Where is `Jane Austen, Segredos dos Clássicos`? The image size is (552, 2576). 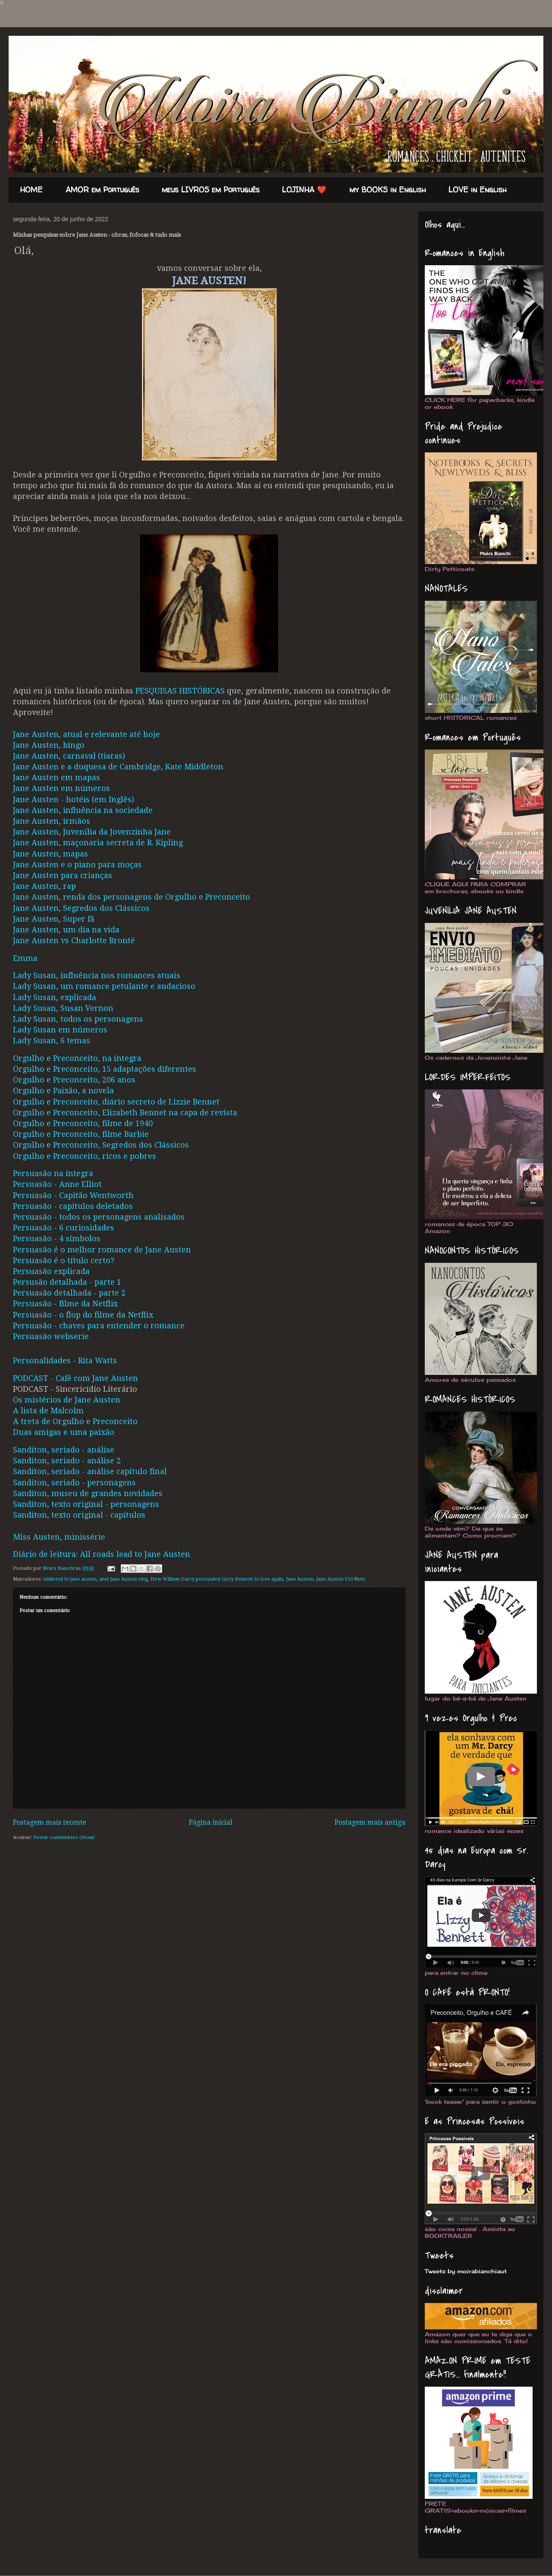 Jane Austen, Segredos dos Clássicos is located at coordinates (81, 908).